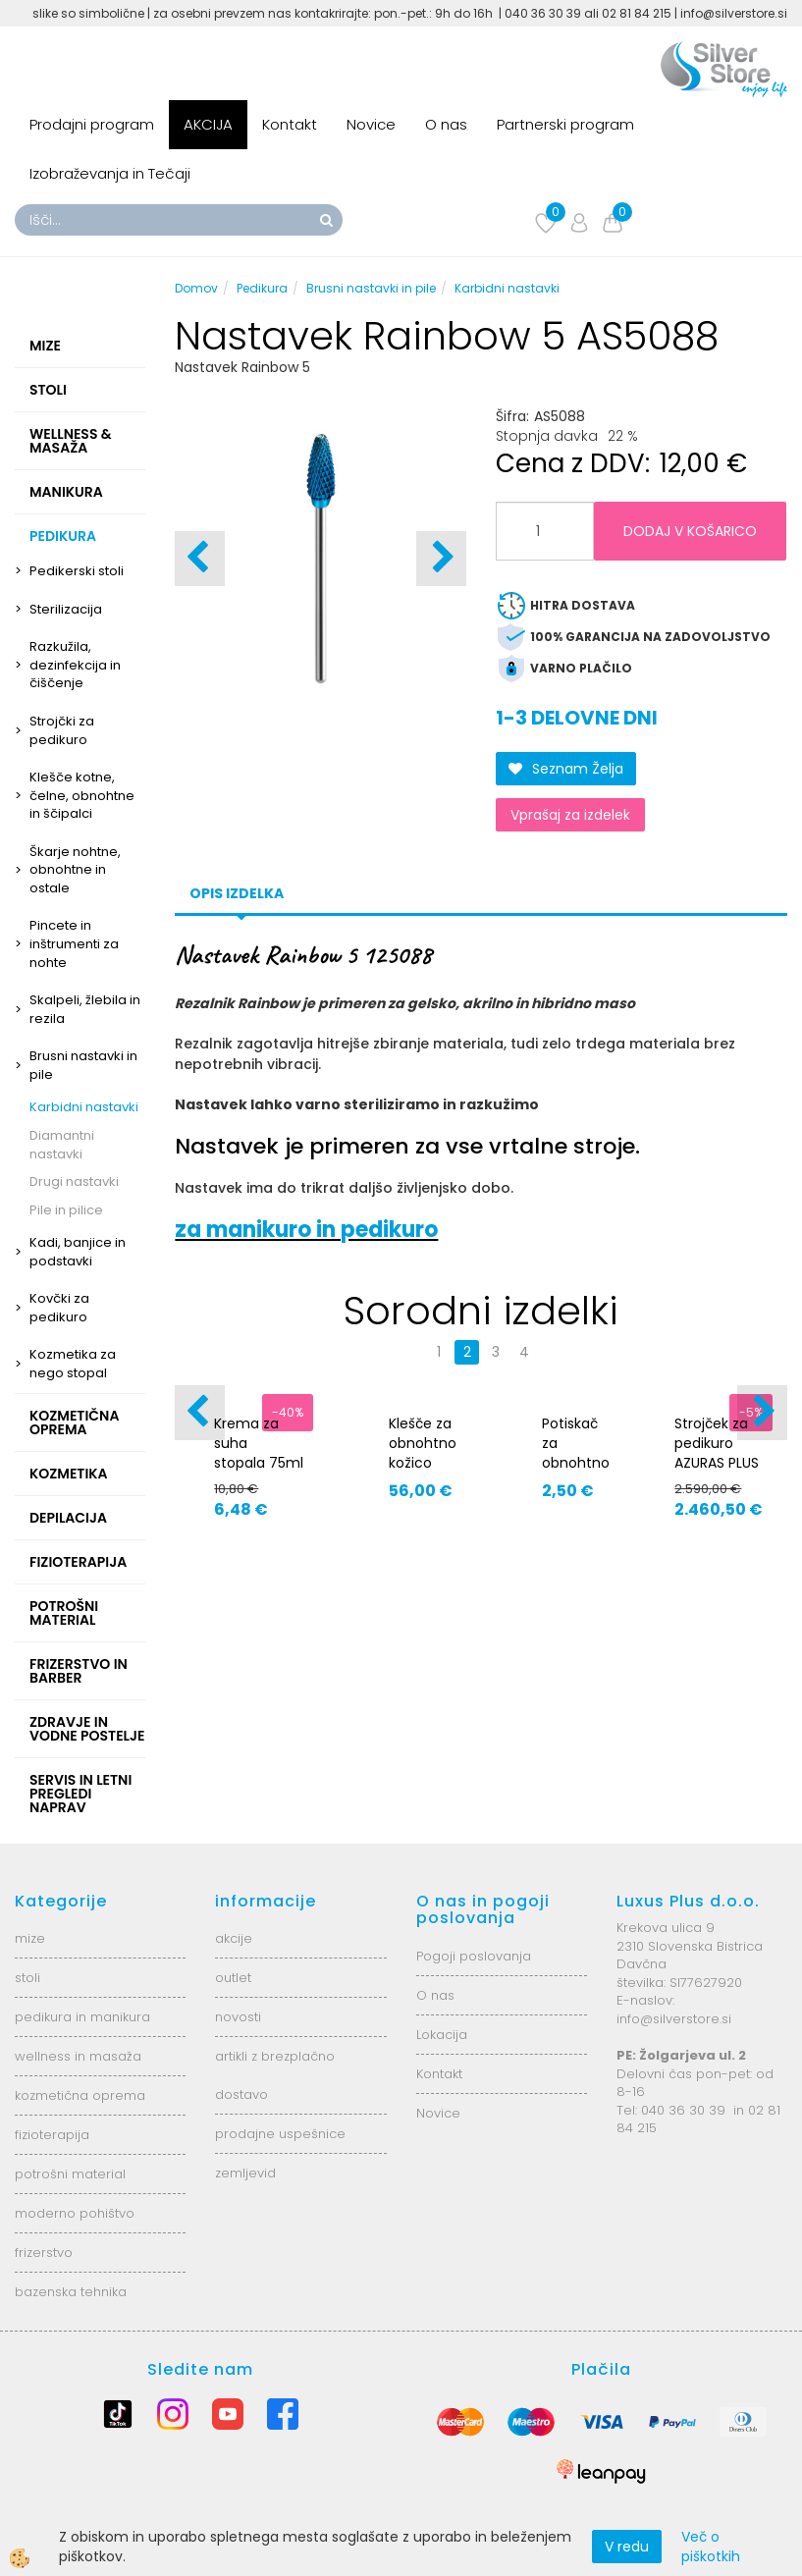 This screenshot has width=802, height=2576. What do you see at coordinates (576, 1472) in the screenshot?
I see `Potiskač za obnohtno kožico z gumo 92420` at bounding box center [576, 1472].